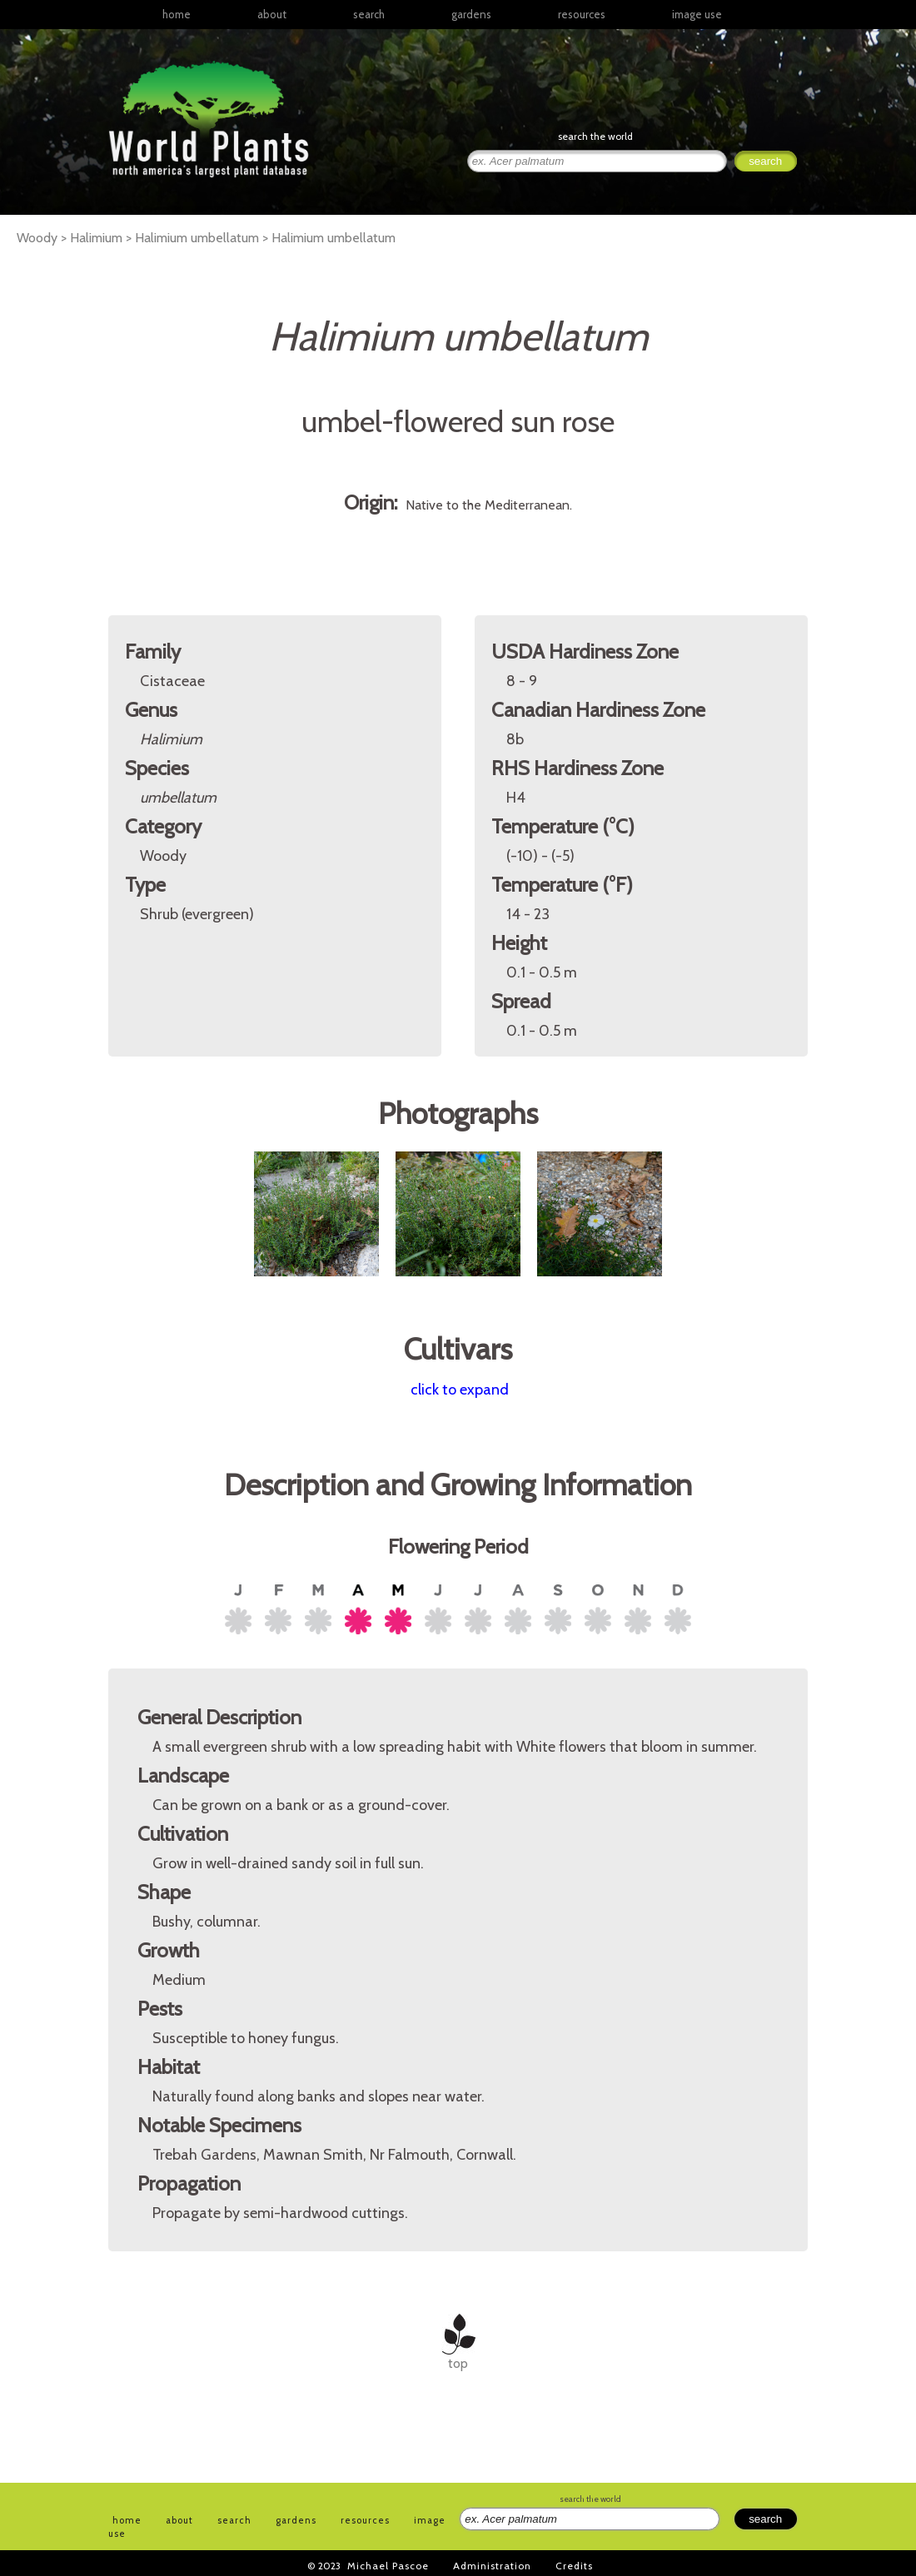  I want to click on click to expand, so click(460, 1389).